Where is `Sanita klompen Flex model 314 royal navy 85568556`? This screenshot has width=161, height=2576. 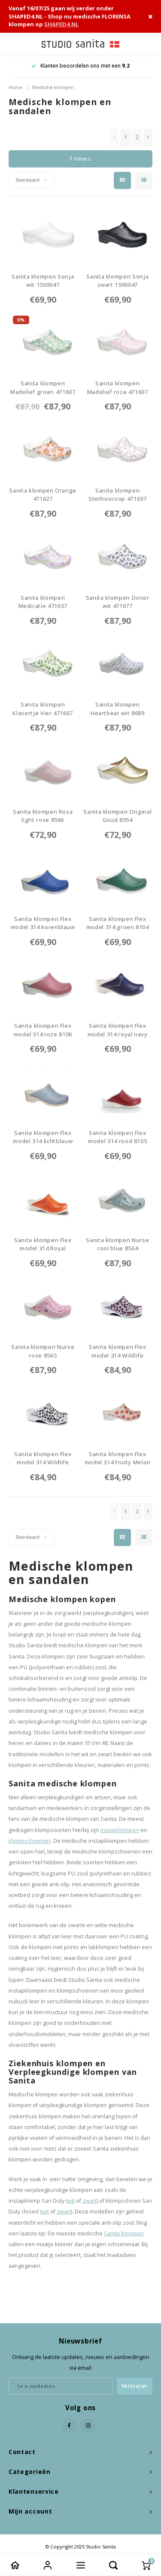
Sanita klompen Flex model 314 royal navy 85568556 is located at coordinates (118, 1030).